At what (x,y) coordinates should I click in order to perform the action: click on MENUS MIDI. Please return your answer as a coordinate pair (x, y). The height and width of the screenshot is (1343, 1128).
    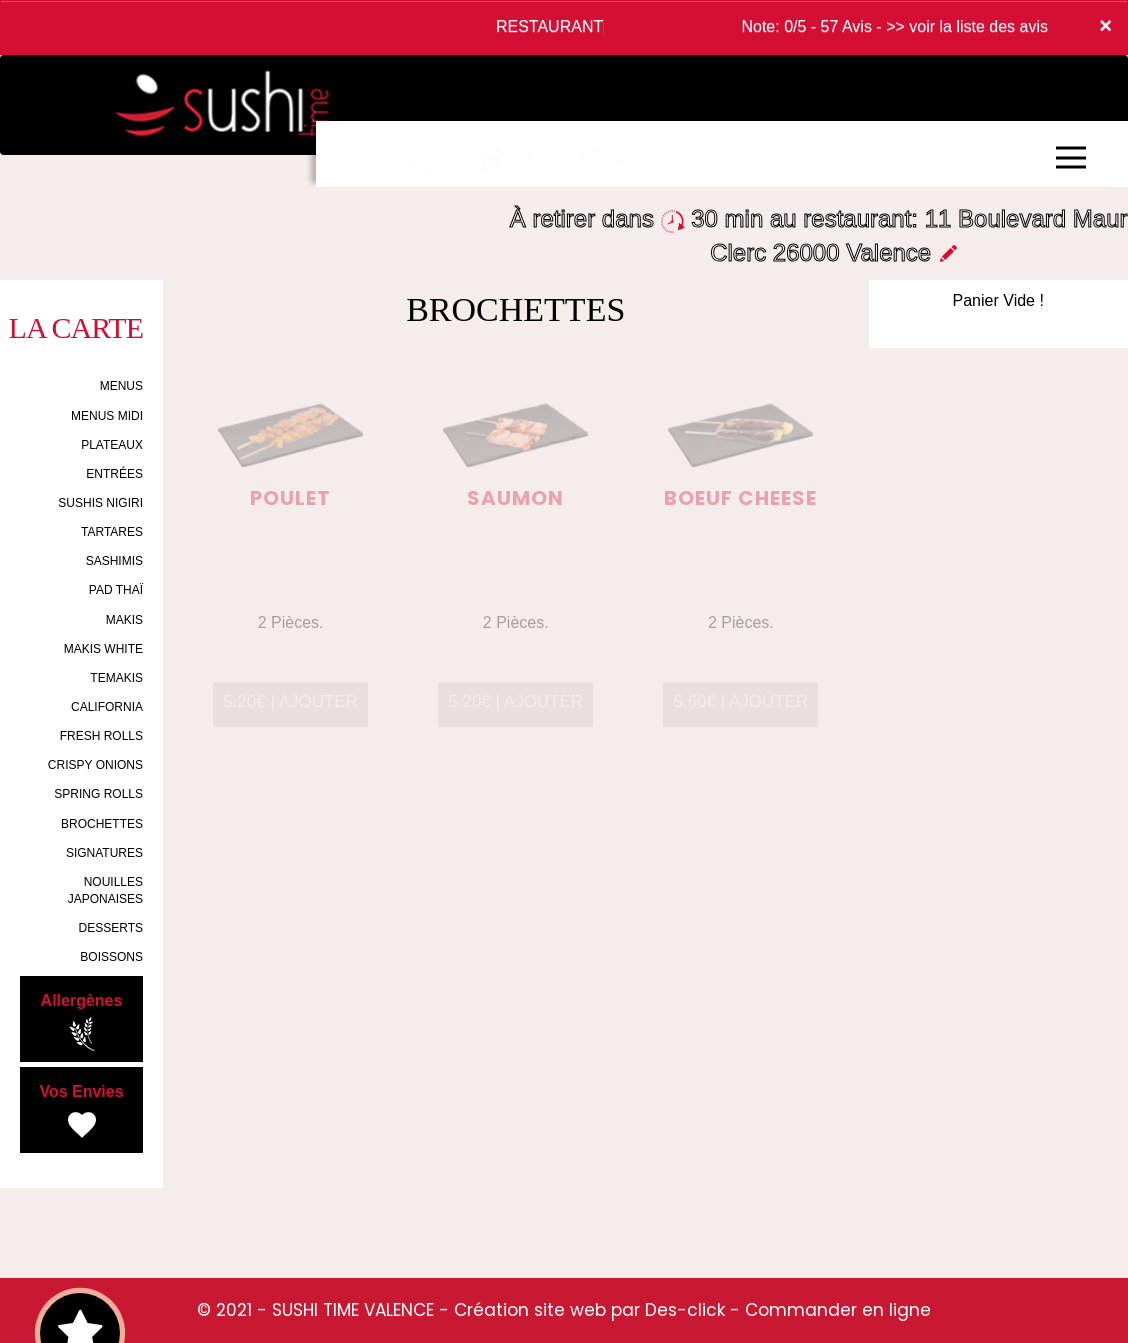
    Looking at the image, I should click on (107, 416).